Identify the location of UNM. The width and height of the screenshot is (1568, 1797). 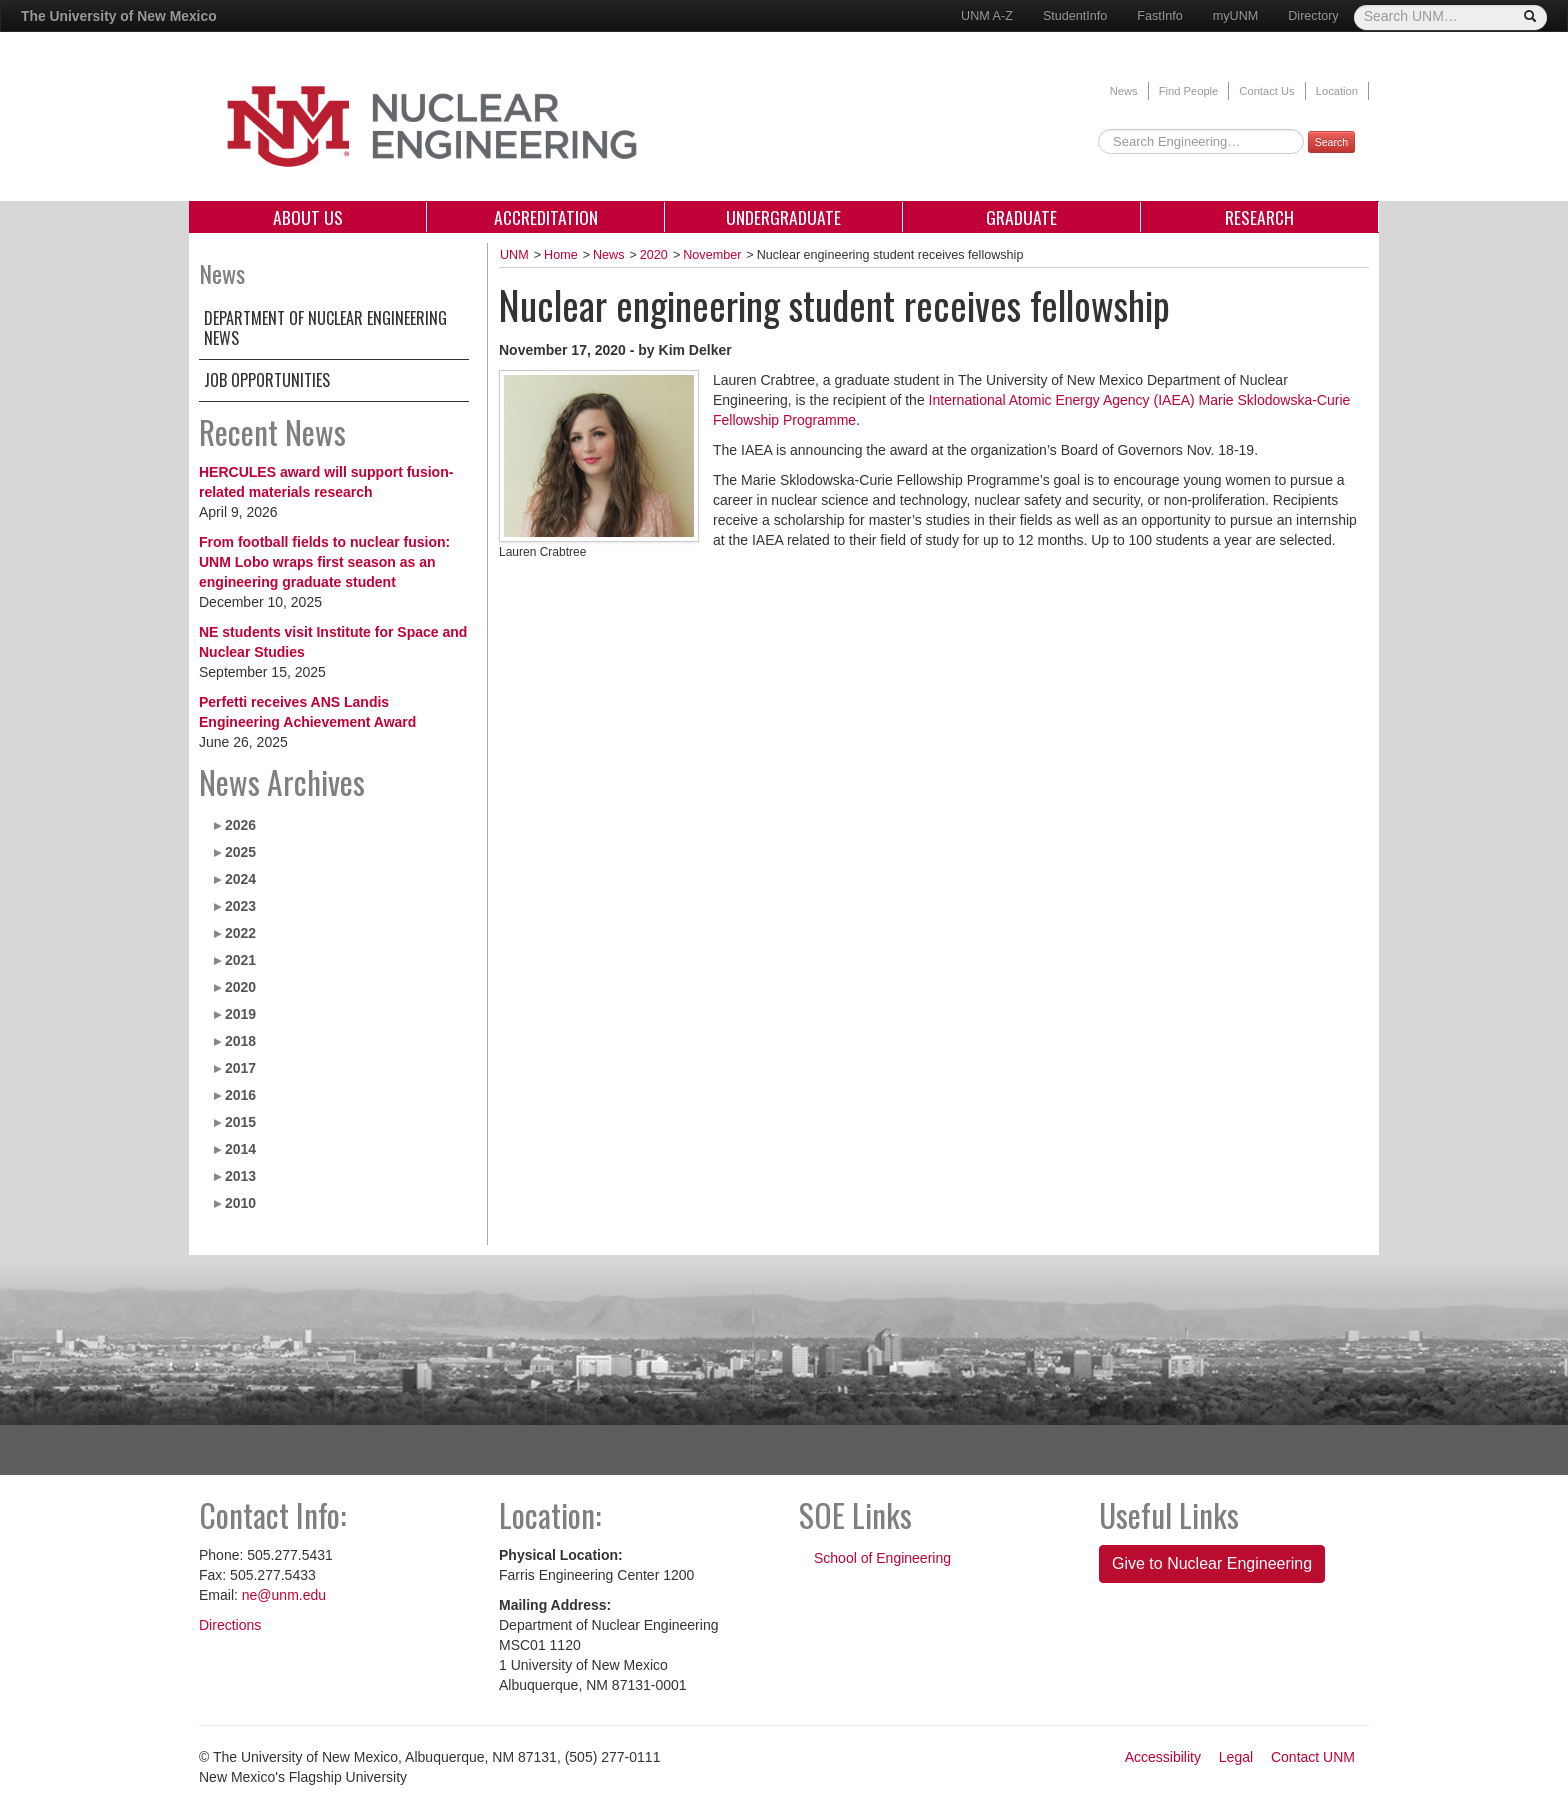
(514, 255).